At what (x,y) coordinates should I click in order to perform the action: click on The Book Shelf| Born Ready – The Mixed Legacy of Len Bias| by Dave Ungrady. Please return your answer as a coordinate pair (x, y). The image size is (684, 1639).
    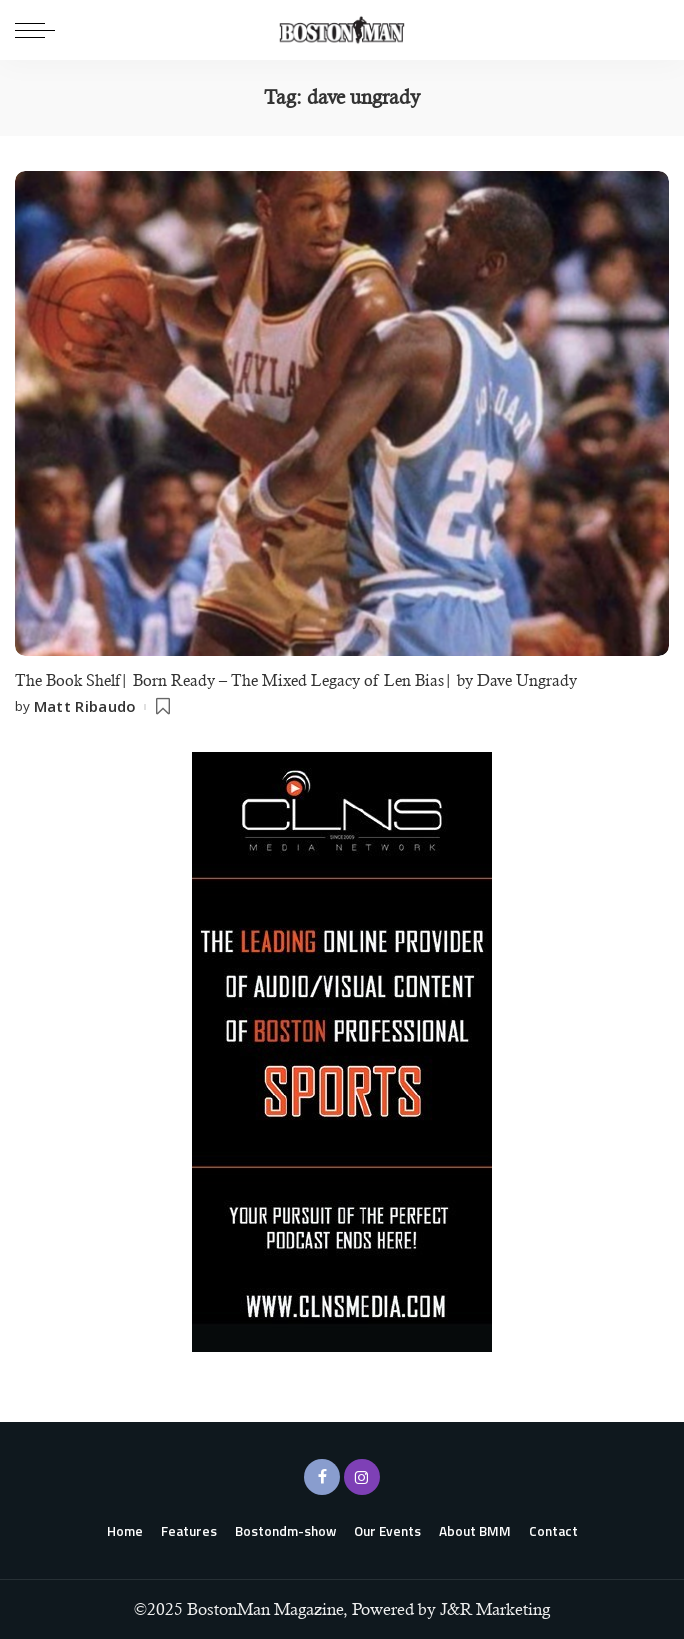
    Looking at the image, I should click on (296, 680).